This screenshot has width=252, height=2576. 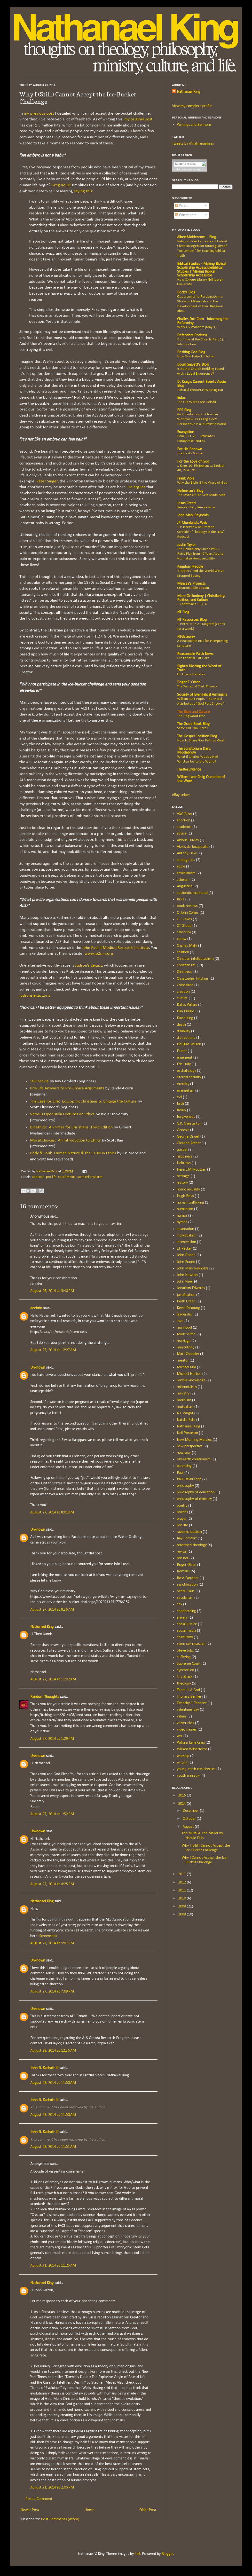 What do you see at coordinates (65, 1140) in the screenshot?
I see `Moral Choices: An Introduction to Ethics` at bounding box center [65, 1140].